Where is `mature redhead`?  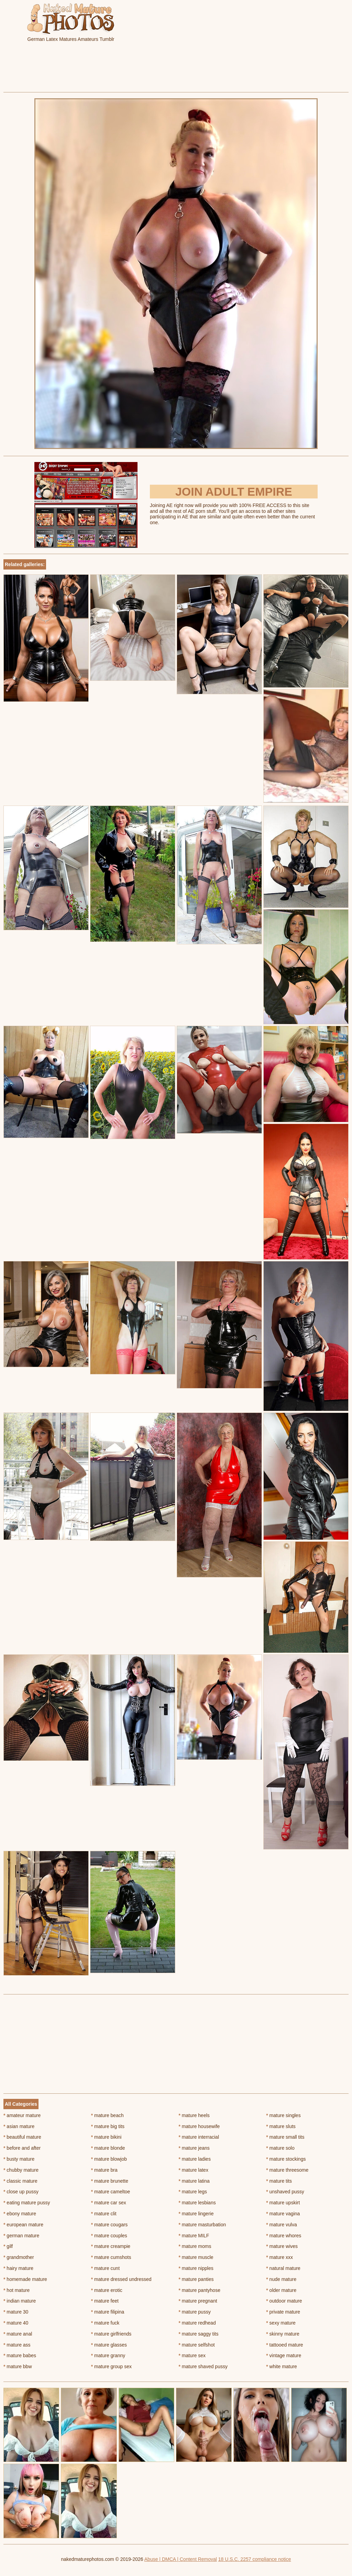
mature redhead is located at coordinates (197, 2323).